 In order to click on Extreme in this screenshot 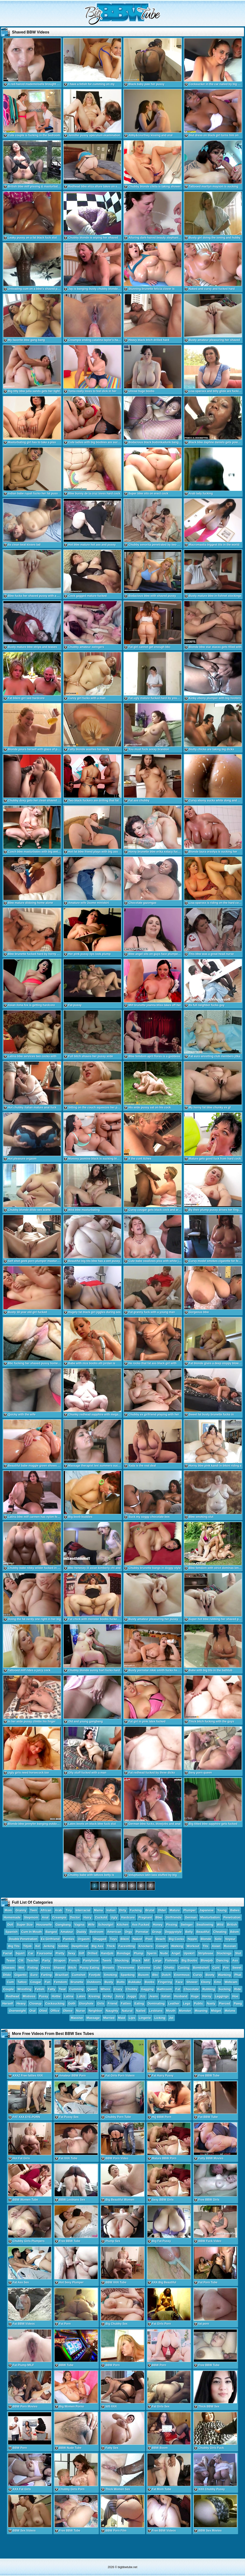, I will do `click(144, 1967)`.